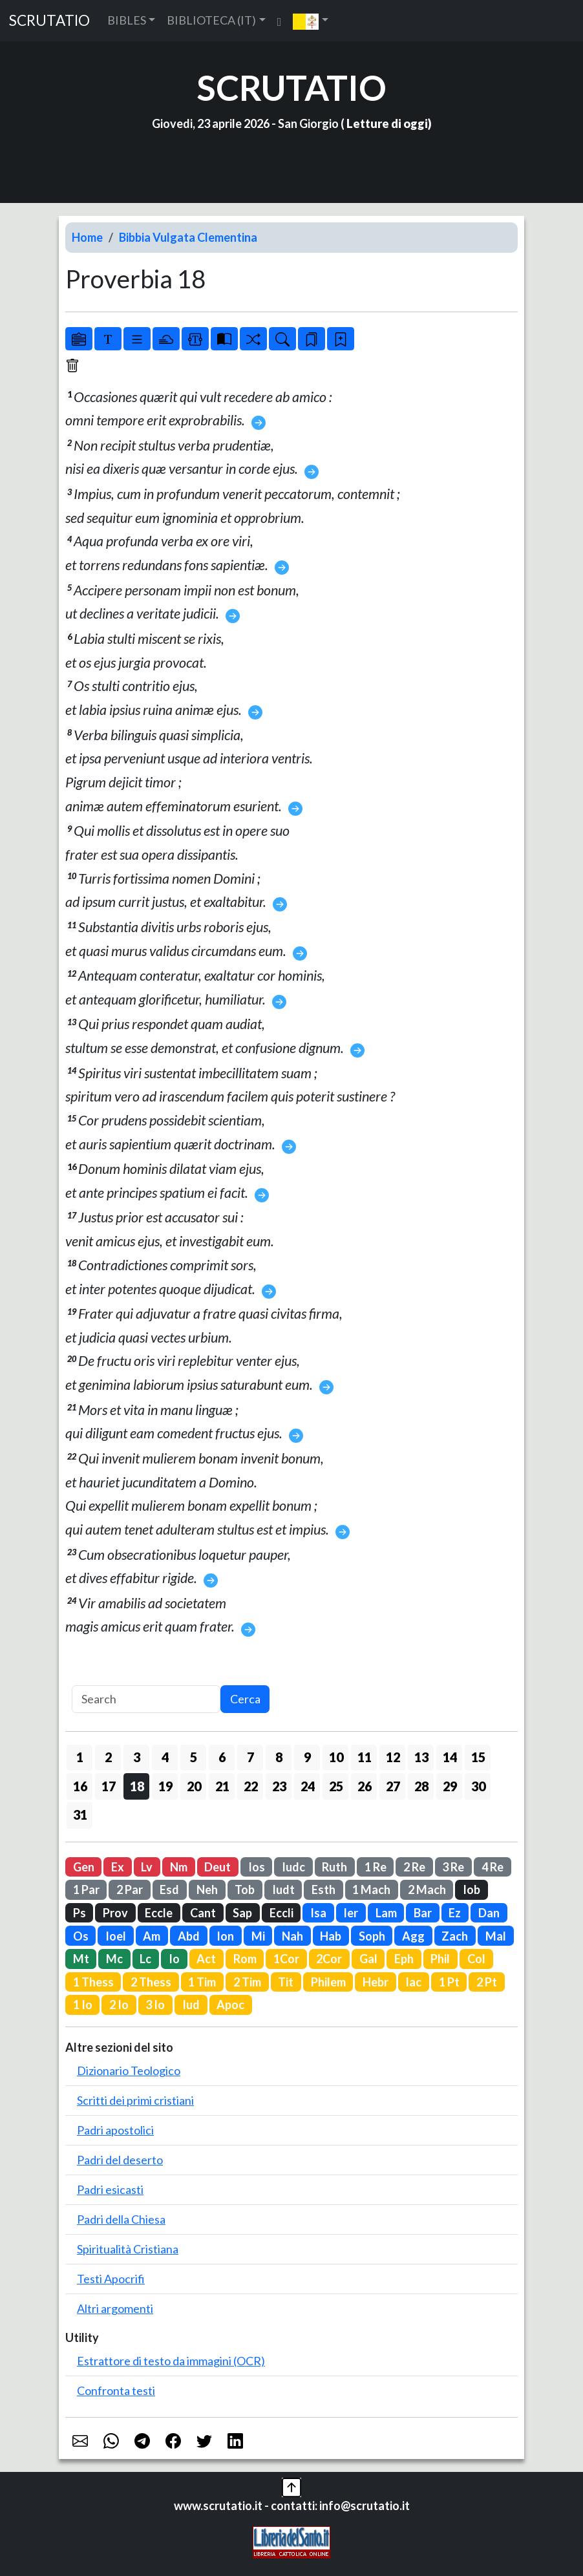  Describe the element at coordinates (147, 1867) in the screenshot. I see `Lv [button]` at that location.